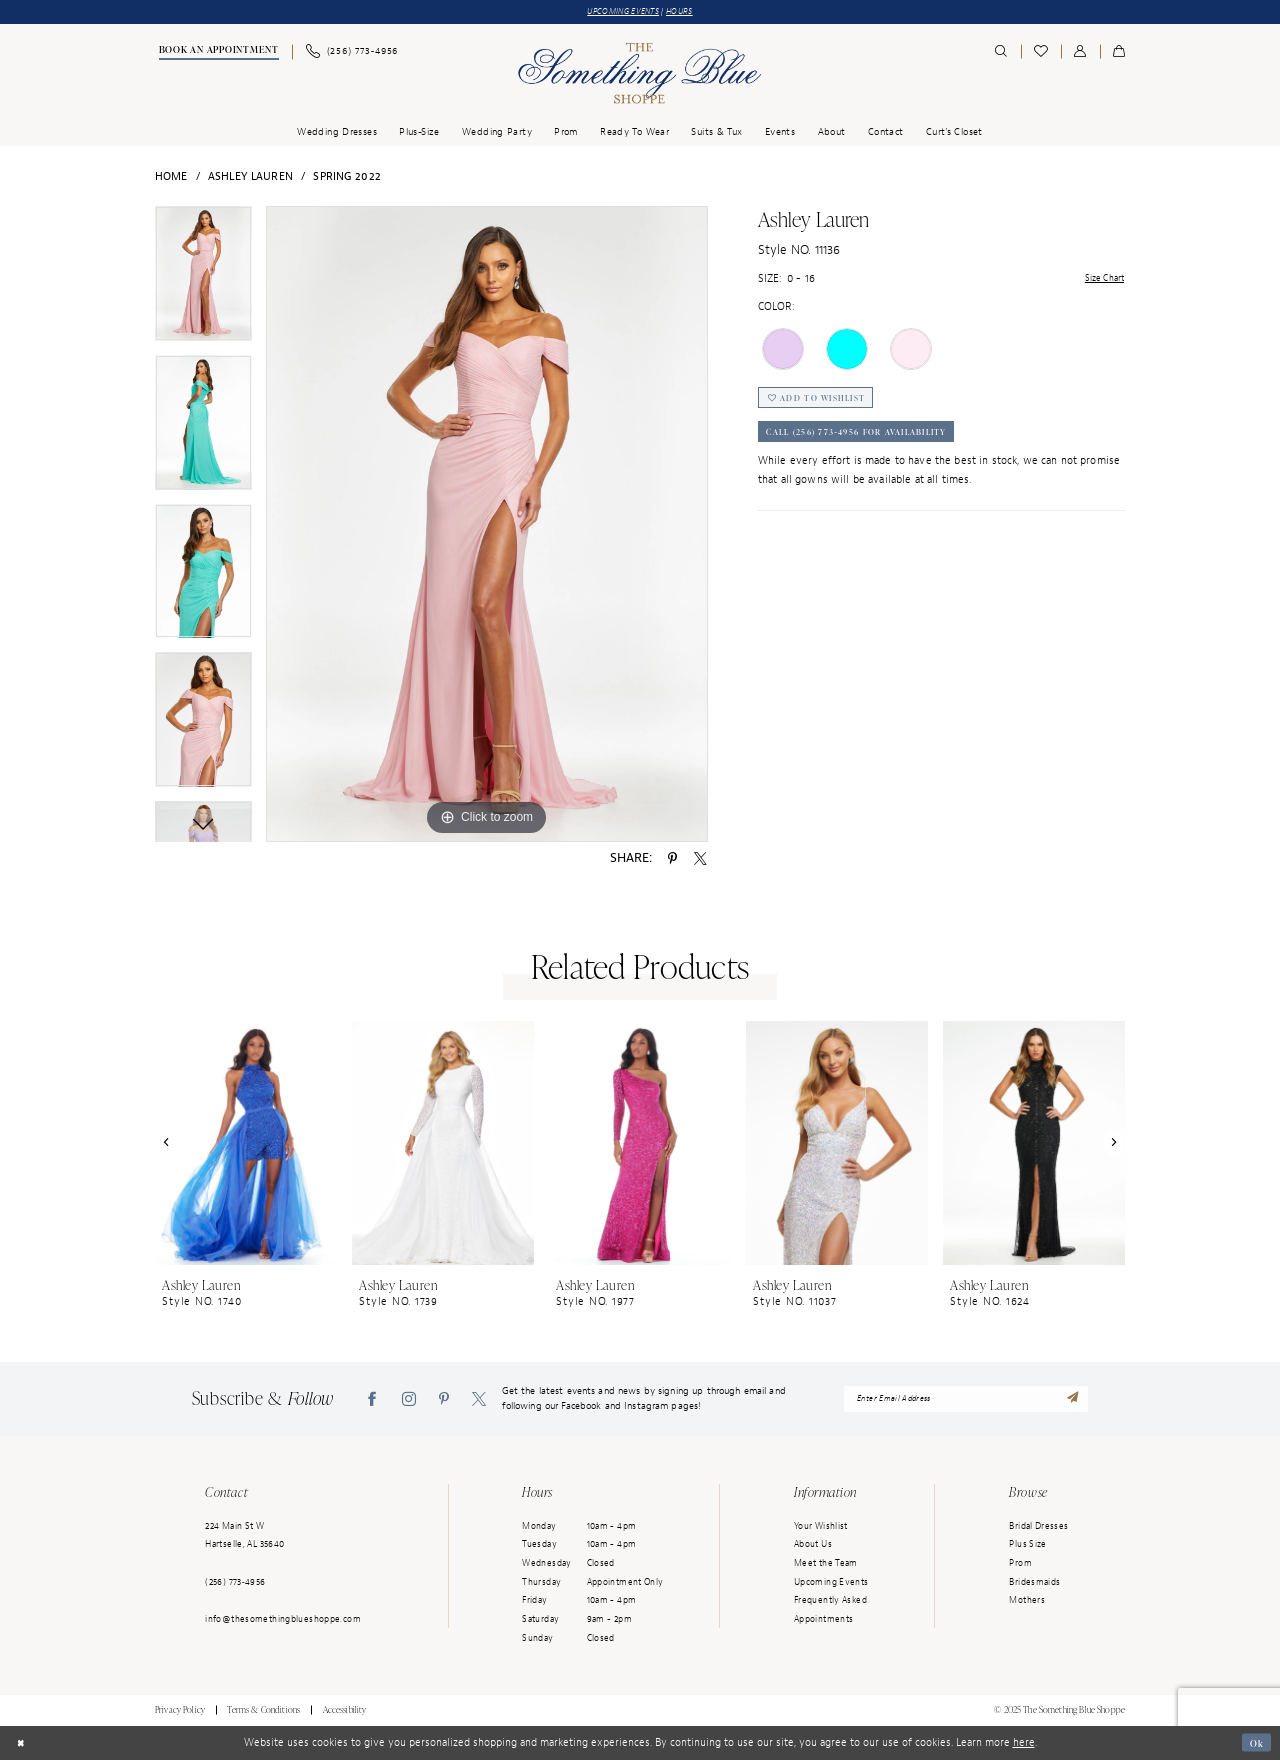  What do you see at coordinates (1027, 1602) in the screenshot?
I see `Mothers` at bounding box center [1027, 1602].